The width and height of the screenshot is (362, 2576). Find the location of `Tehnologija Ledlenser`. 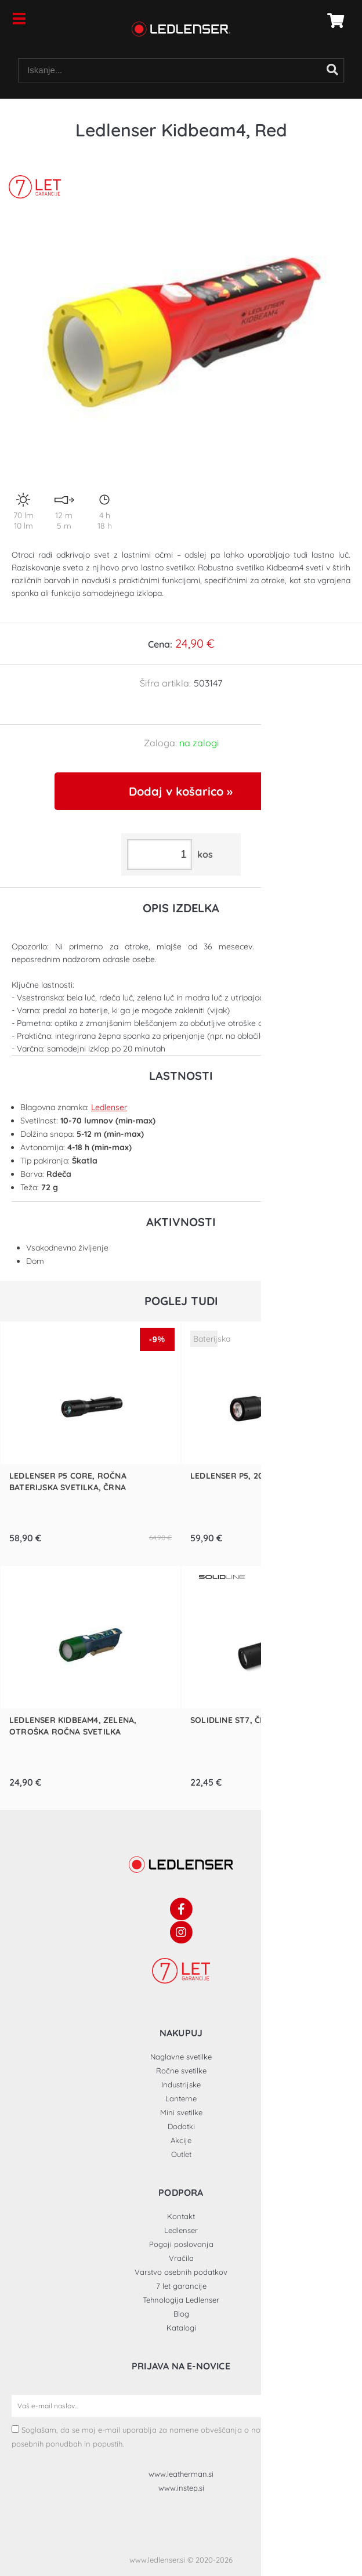

Tehnologija Ledlenser is located at coordinates (181, 2299).